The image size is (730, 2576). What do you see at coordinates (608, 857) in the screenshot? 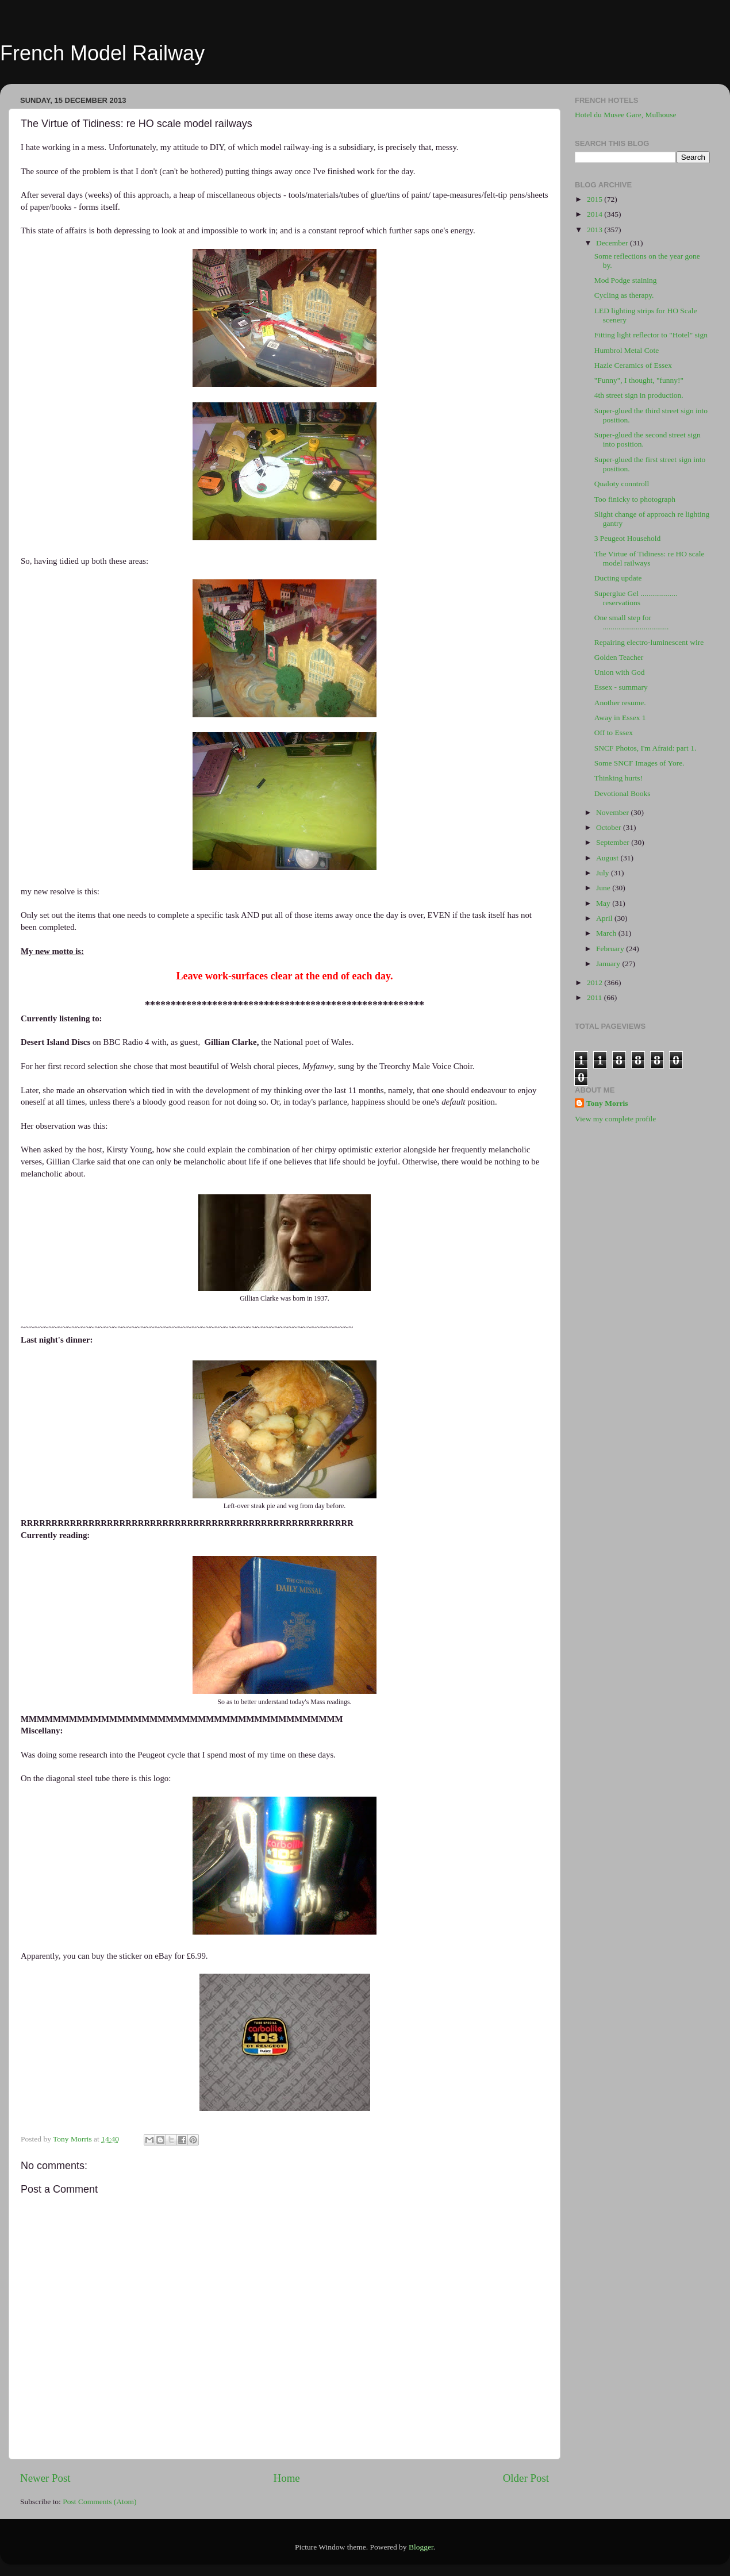
I see `August` at bounding box center [608, 857].